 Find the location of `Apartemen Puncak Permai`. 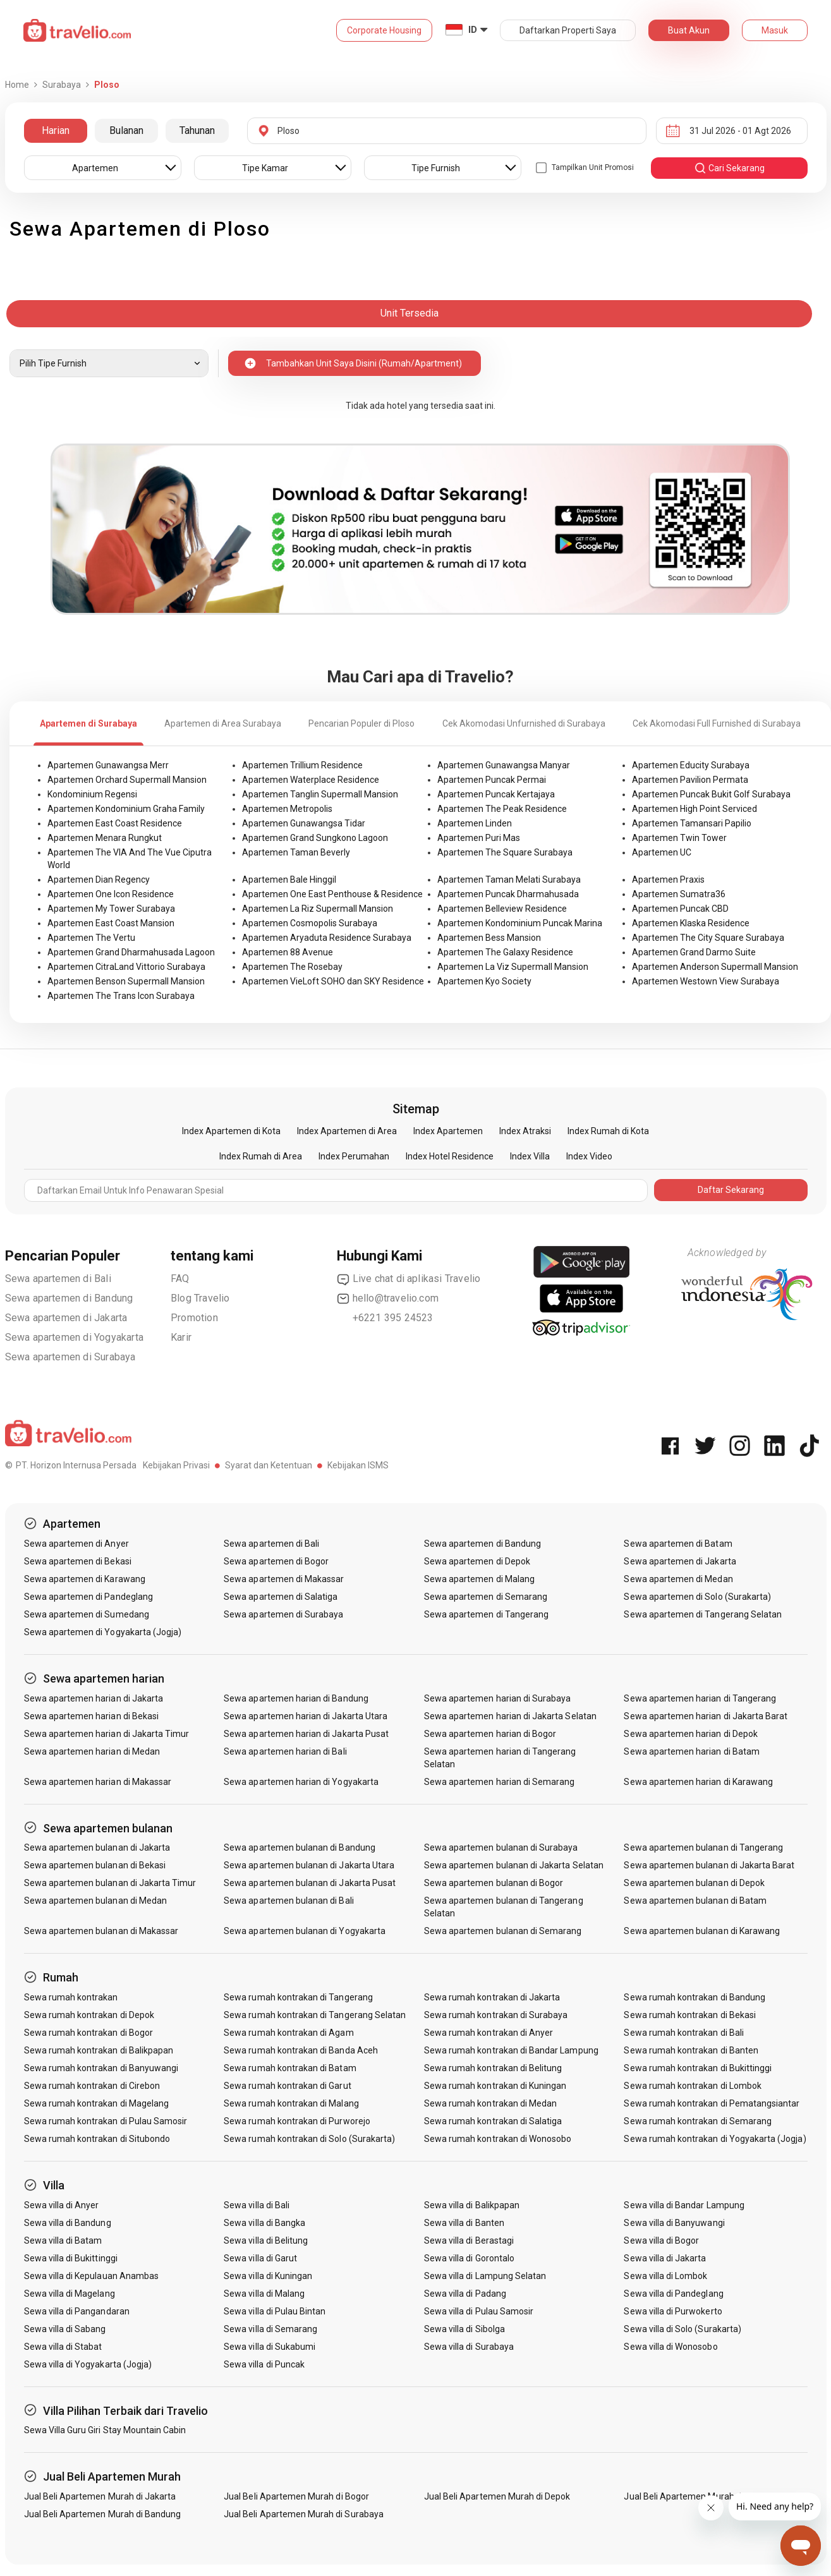

Apartemen Puncak Permai is located at coordinates (491, 780).